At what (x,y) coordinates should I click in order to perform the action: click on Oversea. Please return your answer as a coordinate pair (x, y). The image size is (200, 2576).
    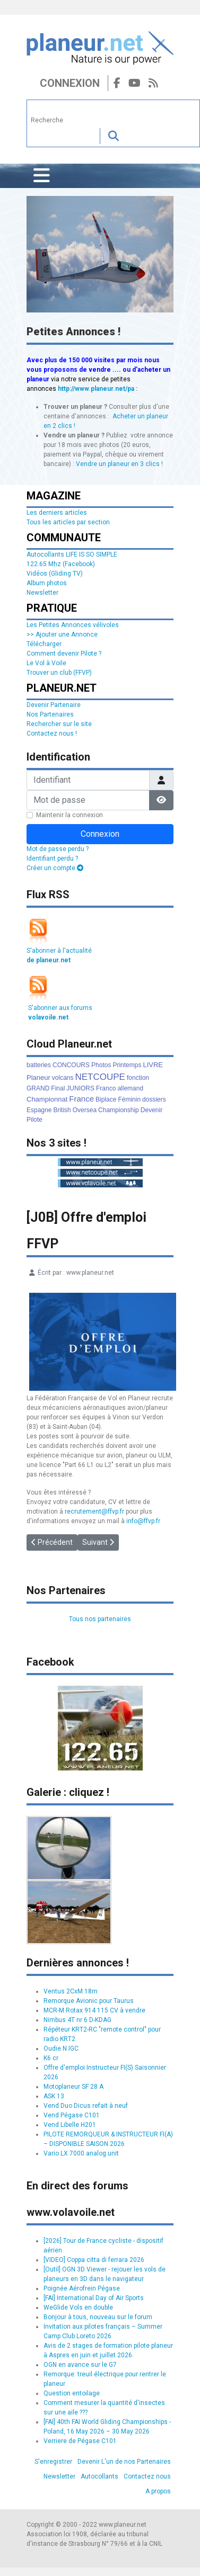
    Looking at the image, I should click on (85, 1110).